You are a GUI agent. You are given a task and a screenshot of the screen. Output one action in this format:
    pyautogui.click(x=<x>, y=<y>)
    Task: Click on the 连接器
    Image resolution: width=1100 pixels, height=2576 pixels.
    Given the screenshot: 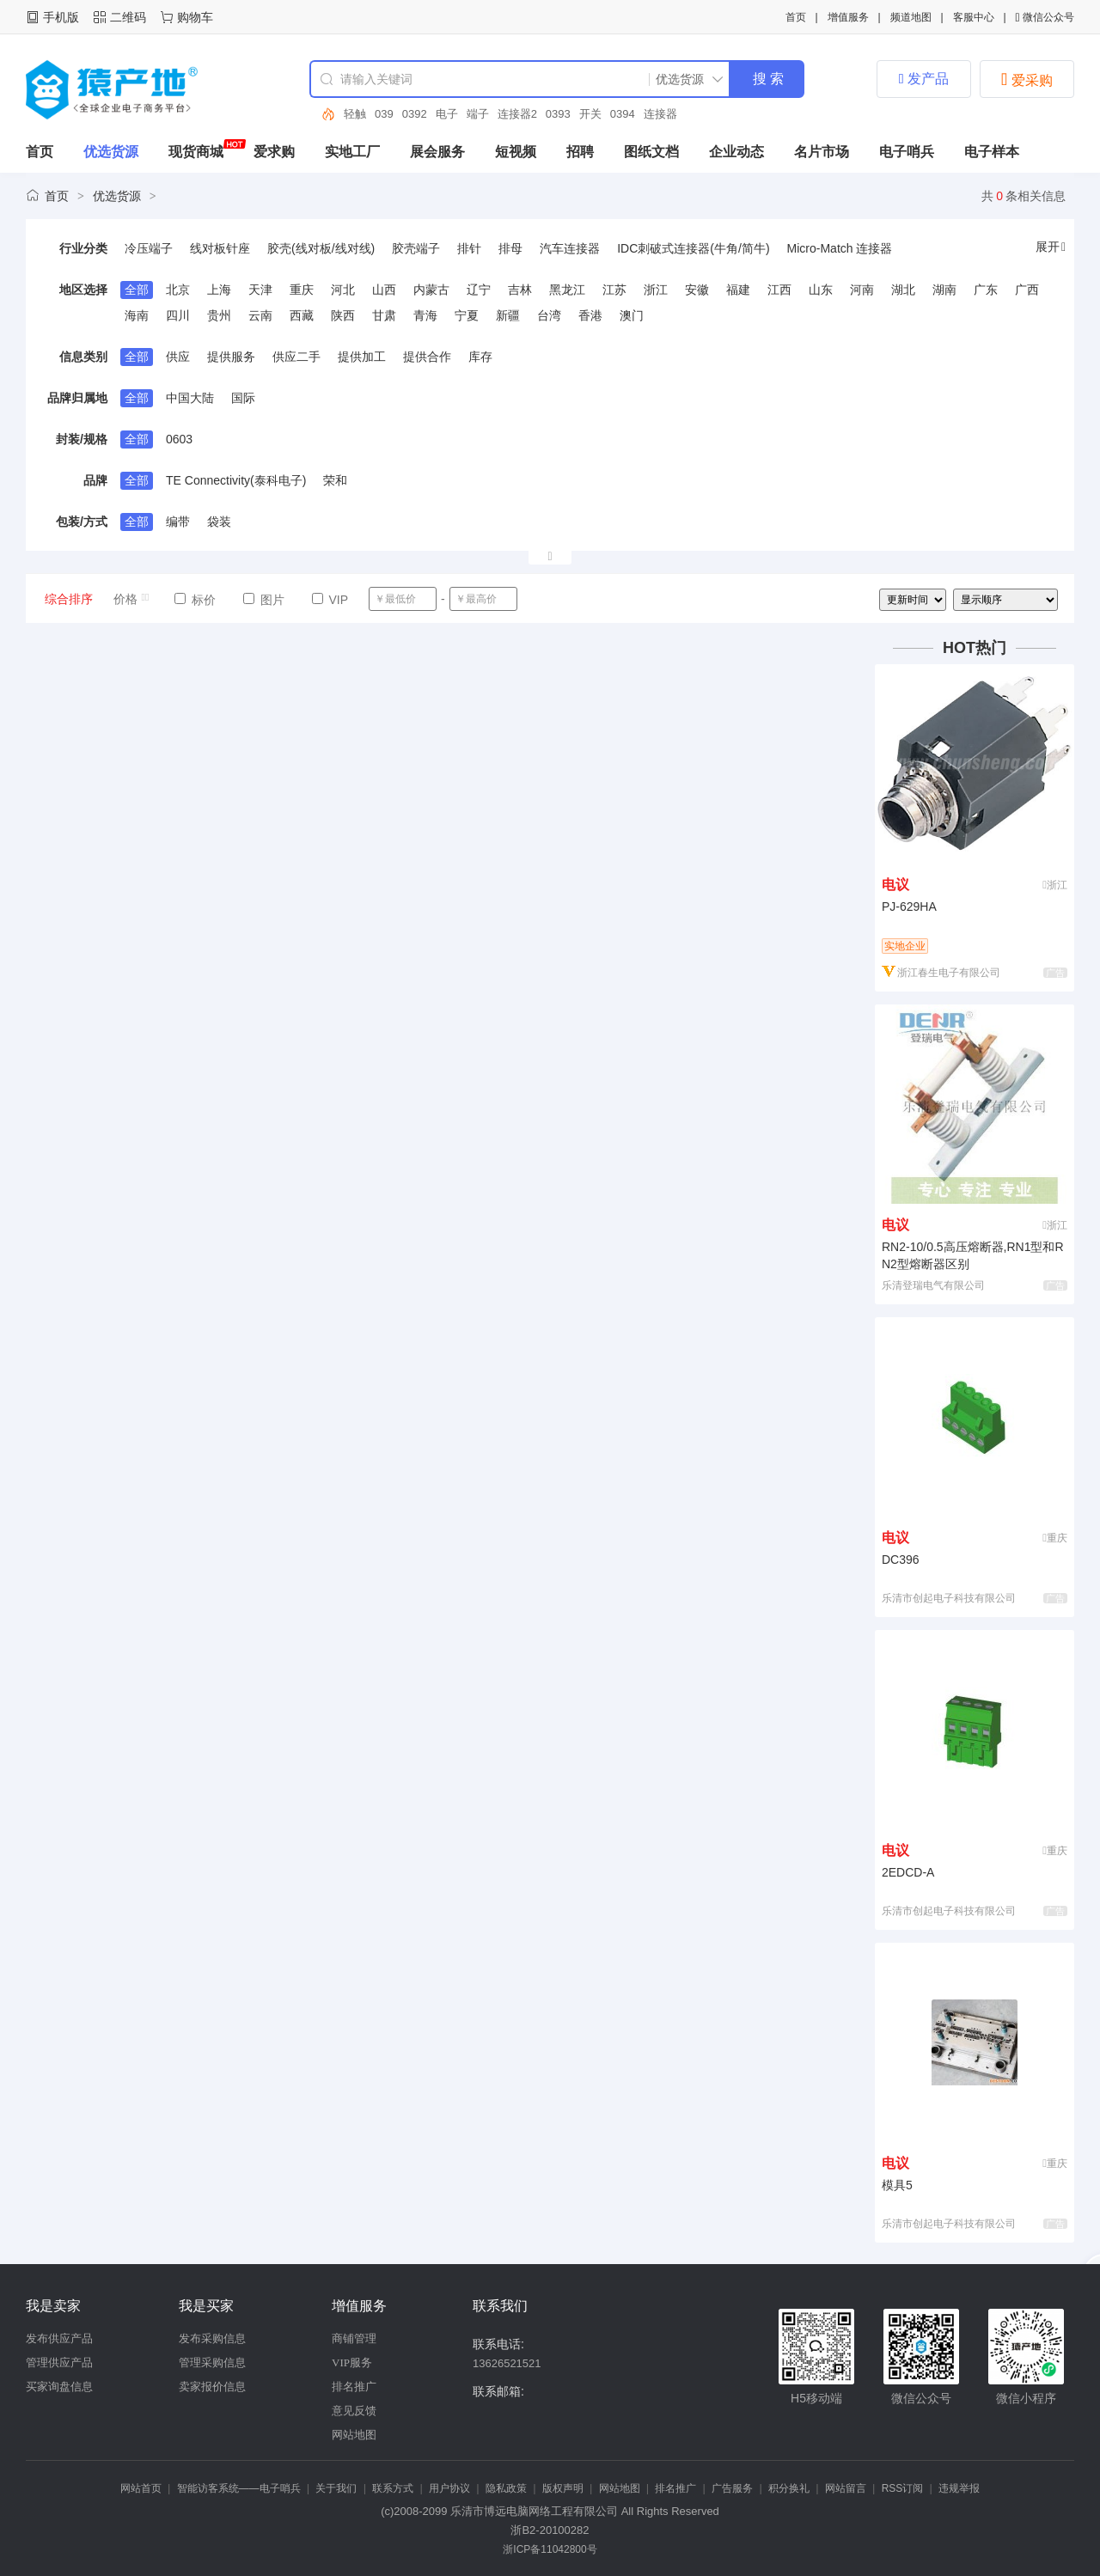 What is the action you would take?
    pyautogui.click(x=660, y=113)
    